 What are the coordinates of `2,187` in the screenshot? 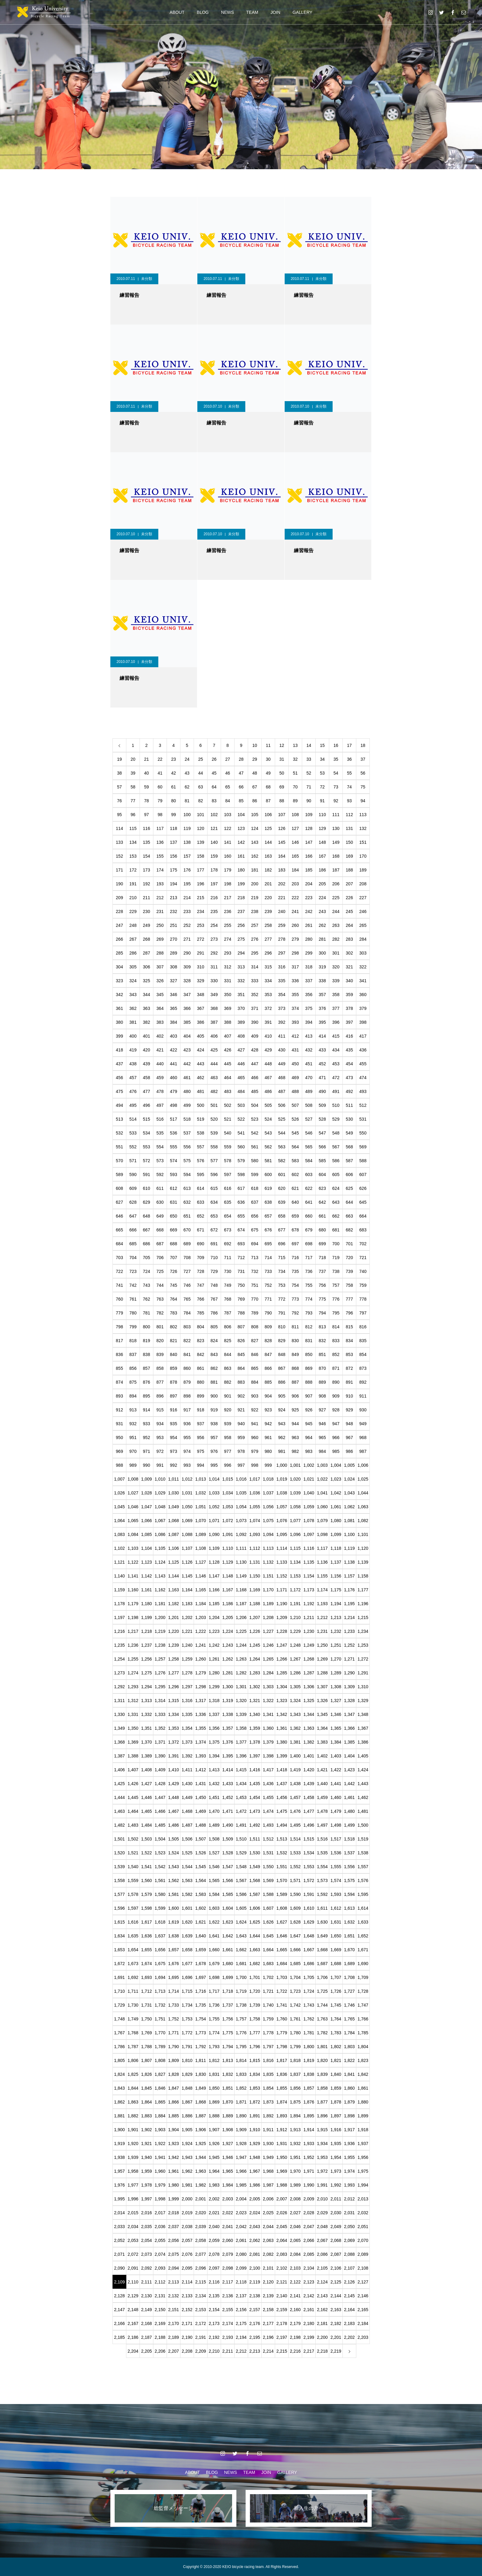 It's located at (146, 2337).